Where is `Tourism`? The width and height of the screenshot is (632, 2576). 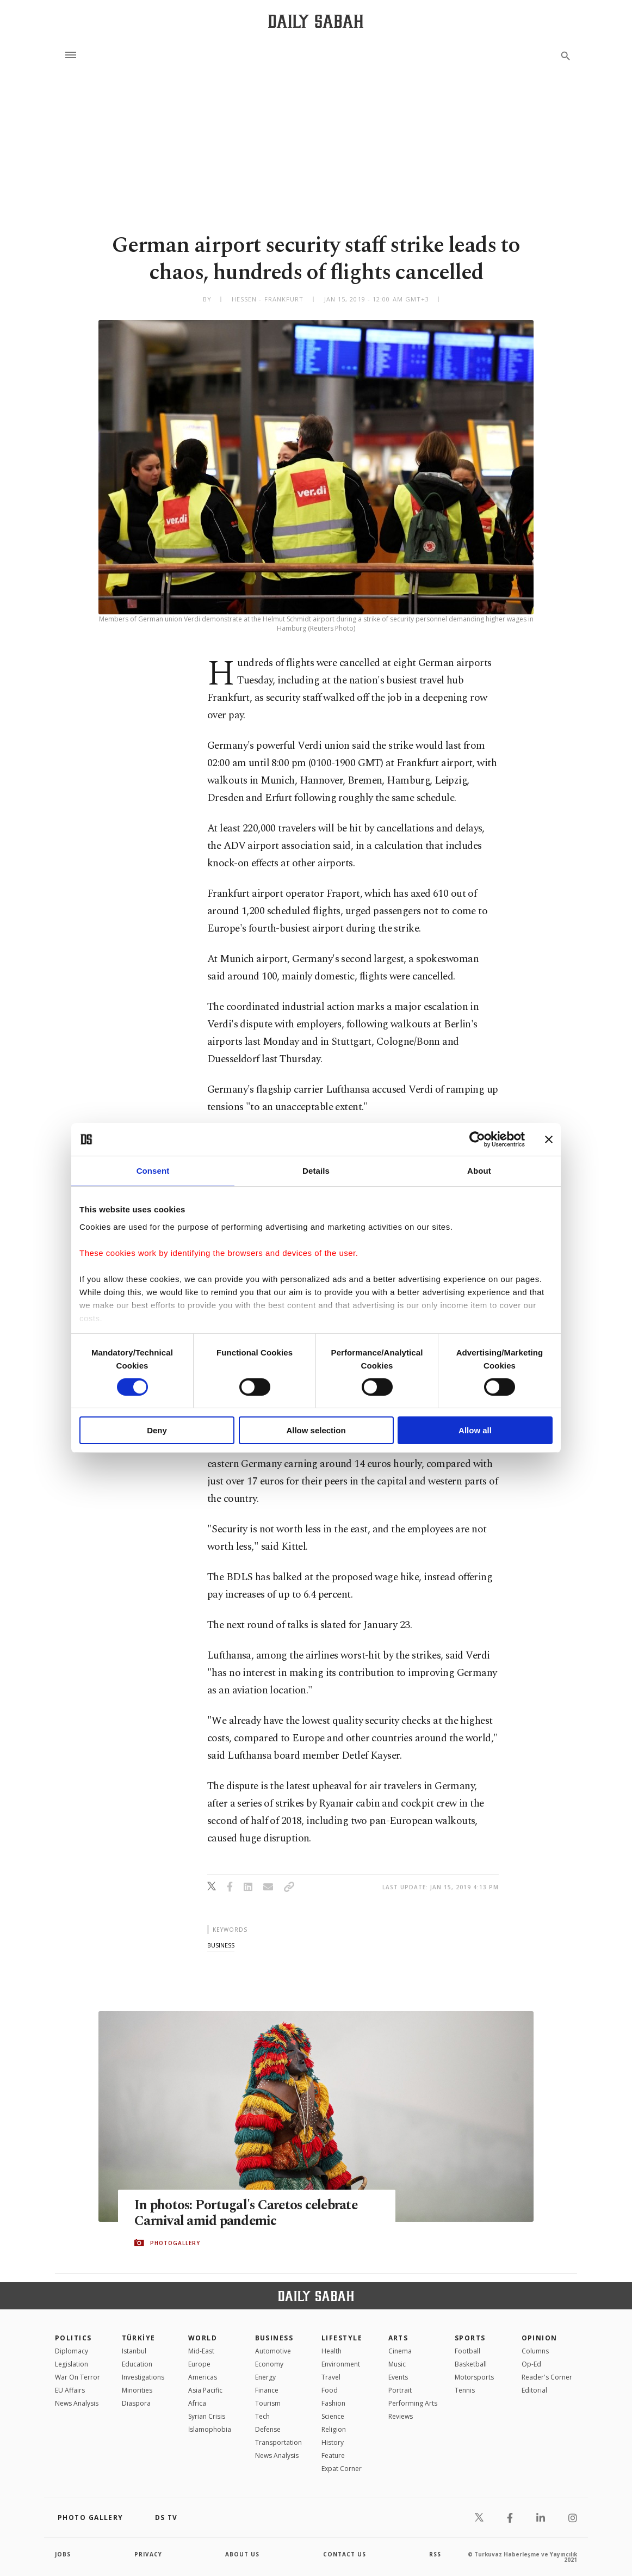
Tourism is located at coordinates (268, 2403).